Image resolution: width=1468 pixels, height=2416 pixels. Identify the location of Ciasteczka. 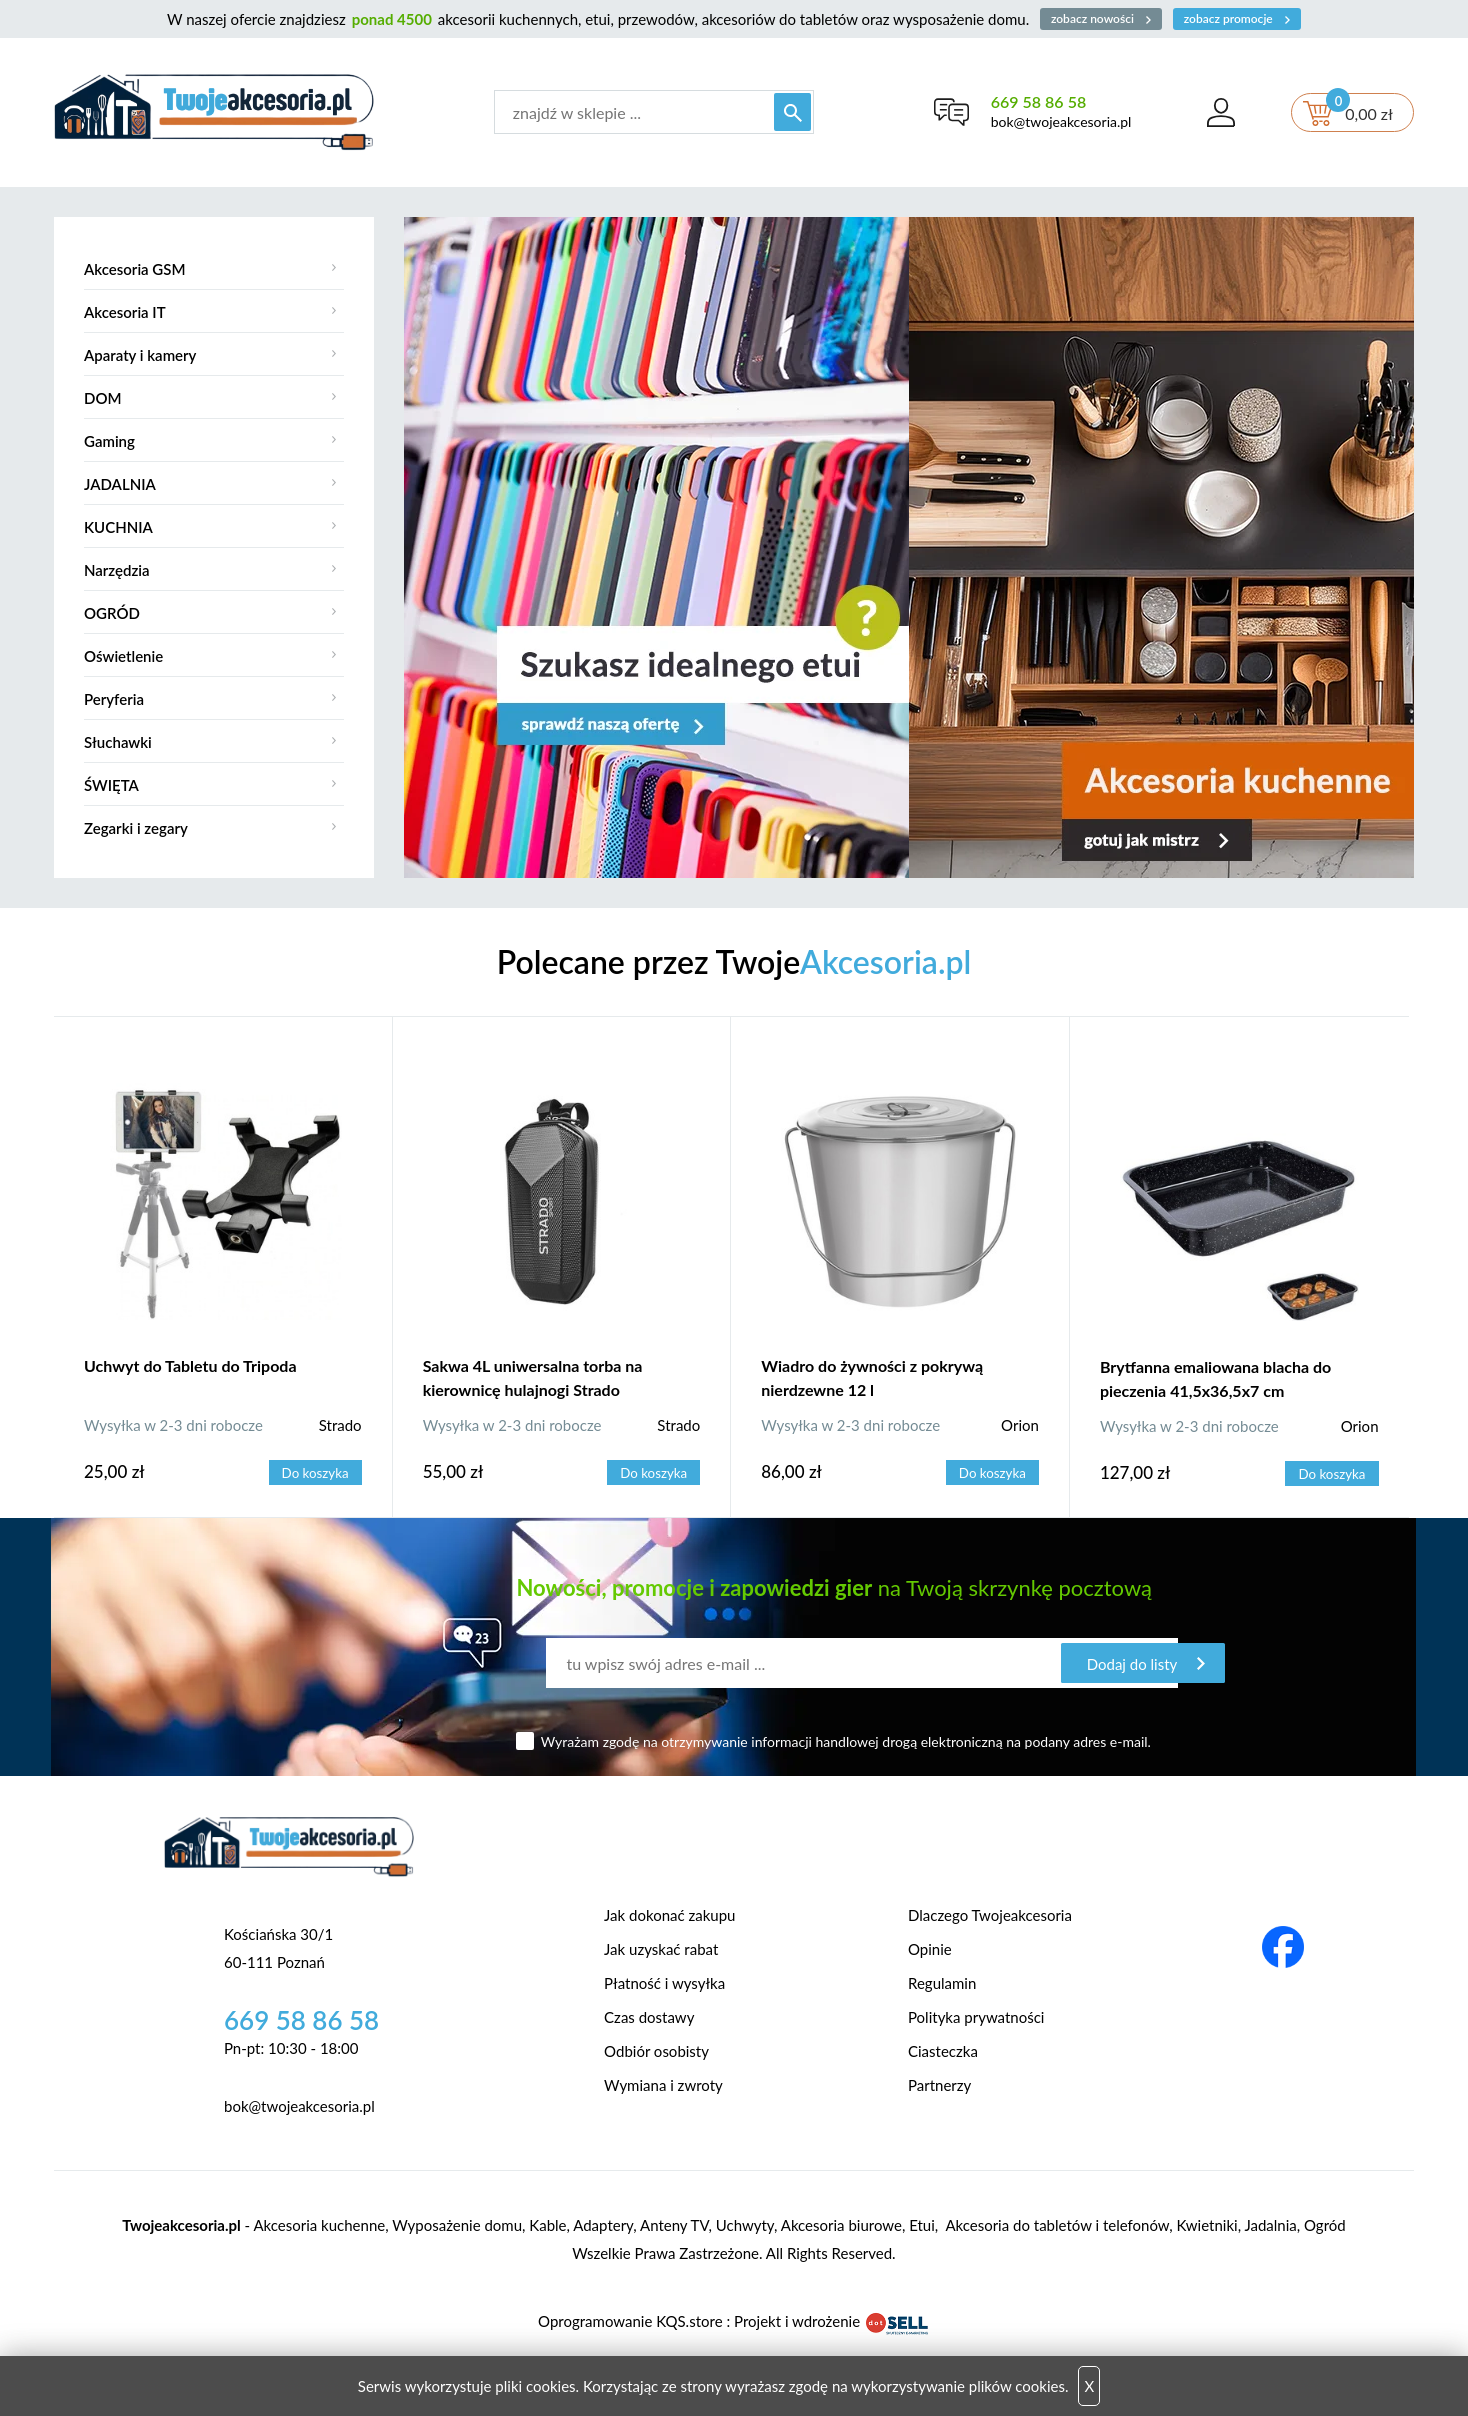
(943, 2051).